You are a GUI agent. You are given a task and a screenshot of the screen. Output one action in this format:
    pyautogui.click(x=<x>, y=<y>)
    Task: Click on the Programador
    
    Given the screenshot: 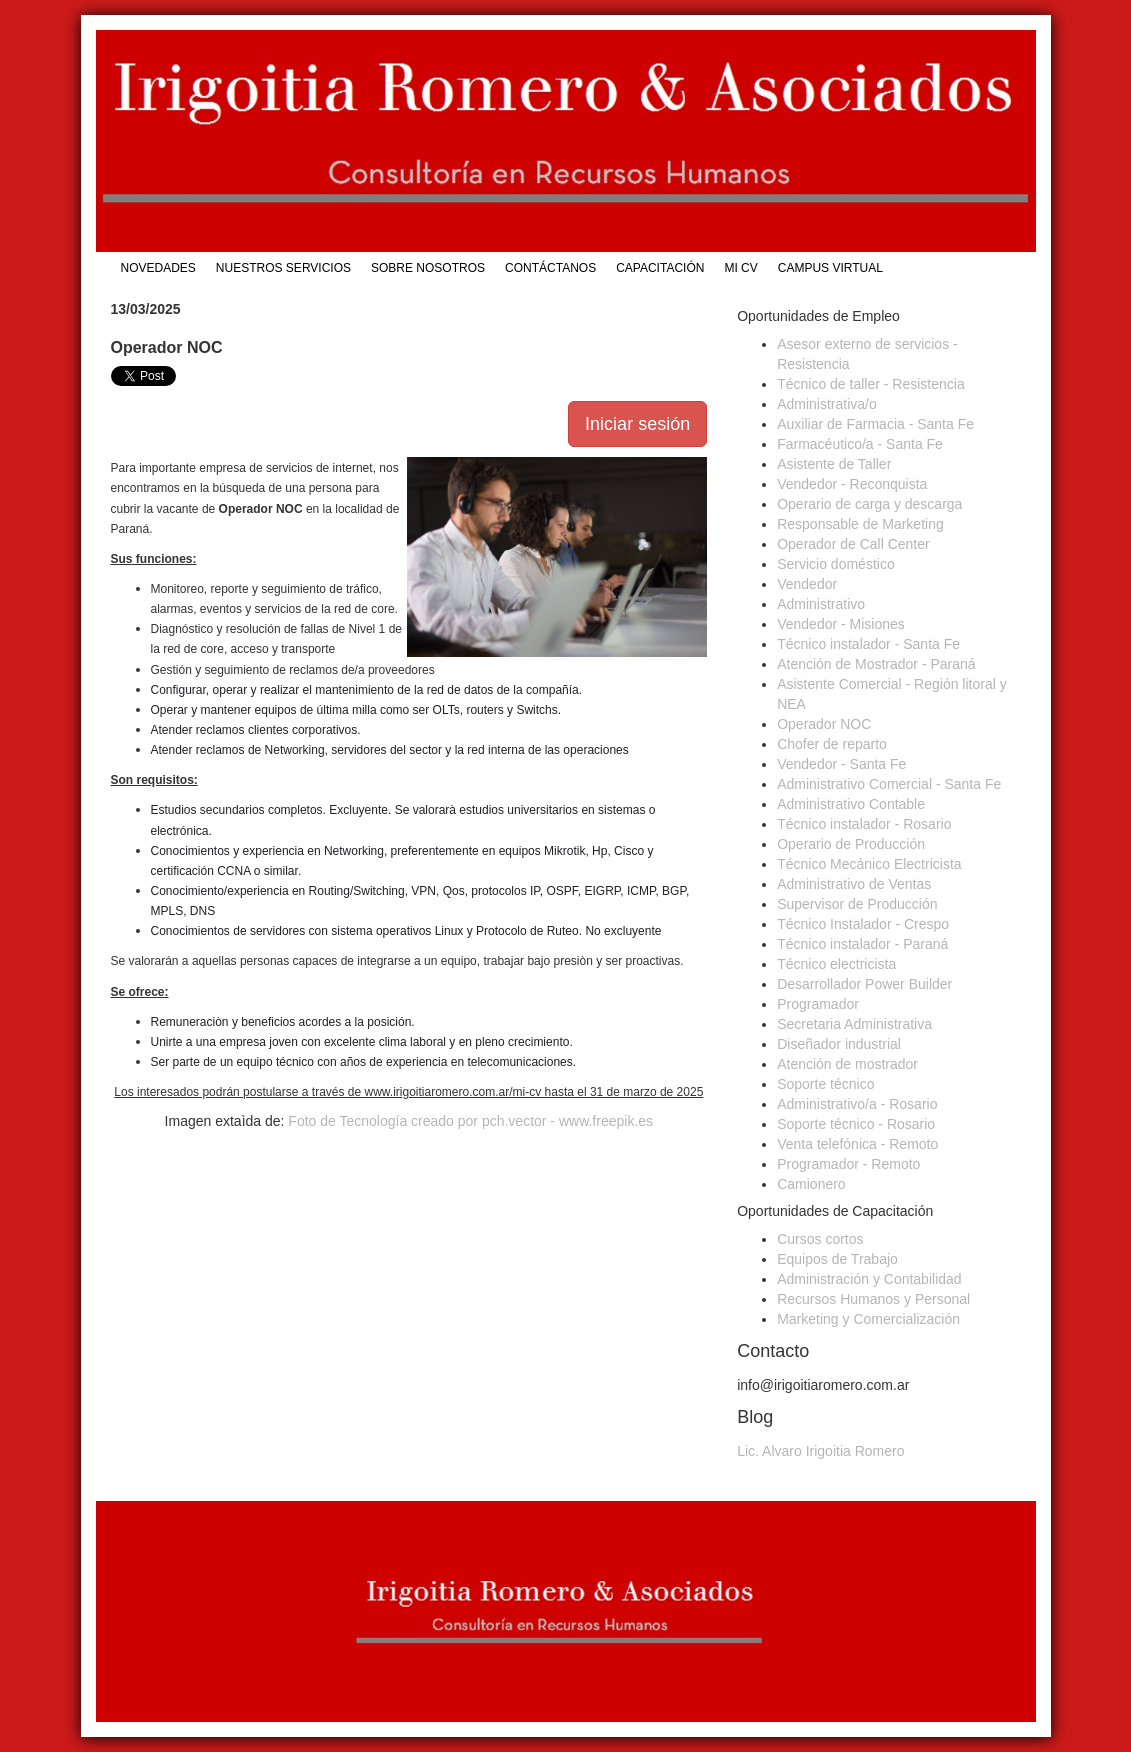 What is the action you would take?
    pyautogui.click(x=818, y=1004)
    